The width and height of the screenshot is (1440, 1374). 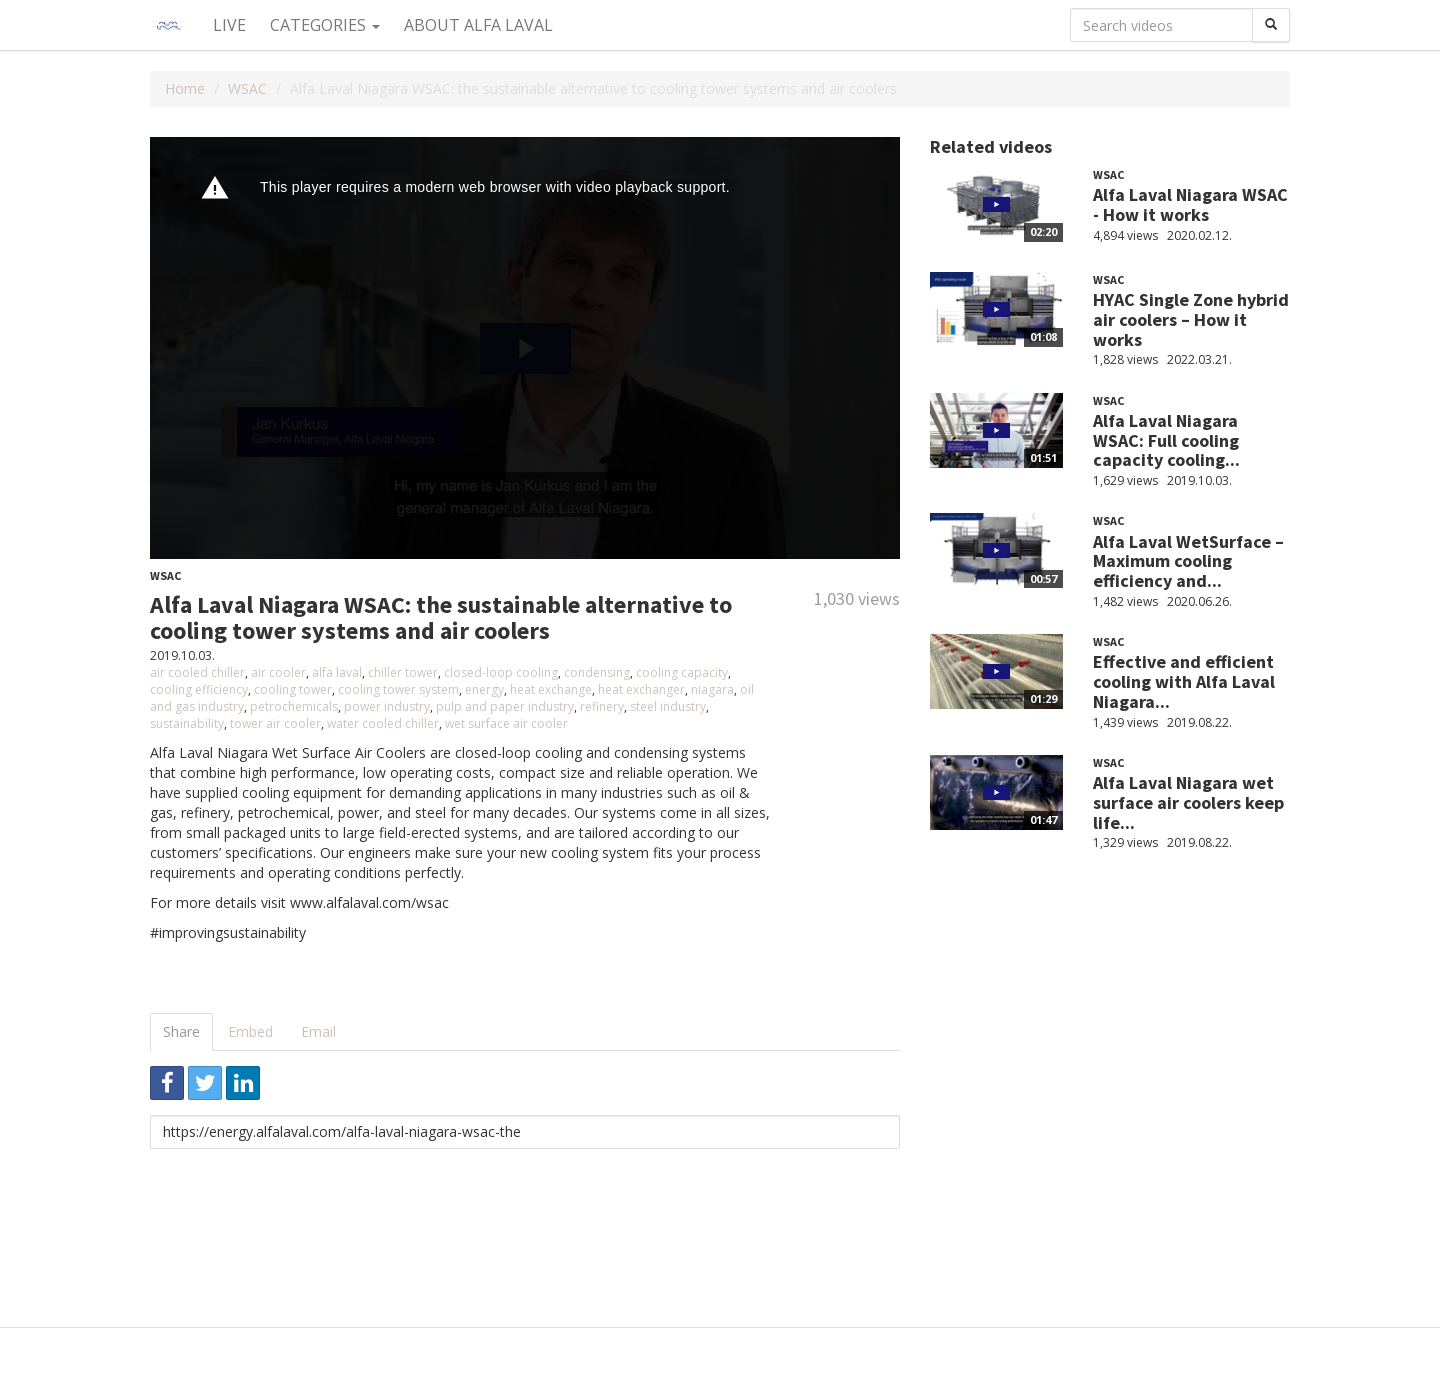 What do you see at coordinates (1271, 25) in the screenshot?
I see `[Search]` at bounding box center [1271, 25].